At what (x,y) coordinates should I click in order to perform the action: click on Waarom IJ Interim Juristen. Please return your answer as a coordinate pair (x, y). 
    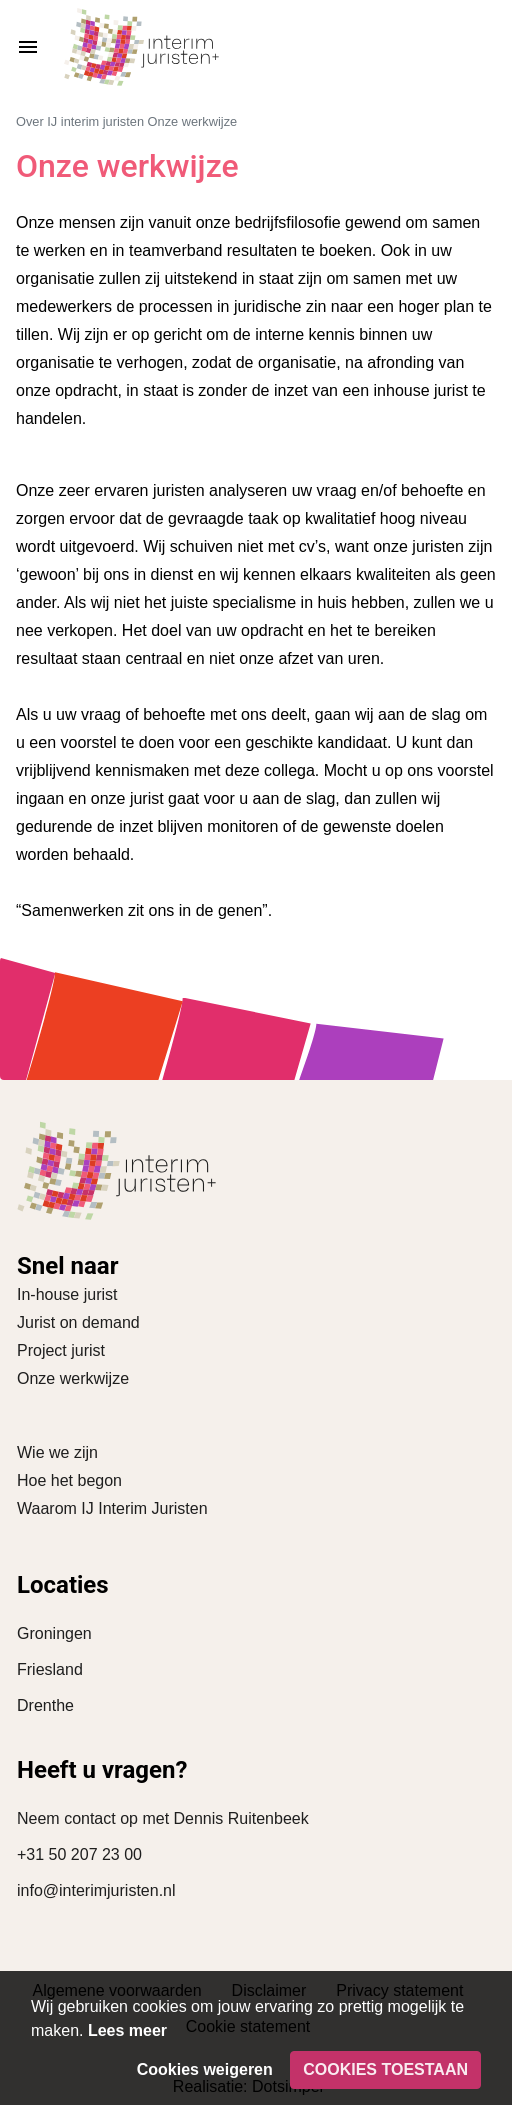
    Looking at the image, I should click on (112, 1508).